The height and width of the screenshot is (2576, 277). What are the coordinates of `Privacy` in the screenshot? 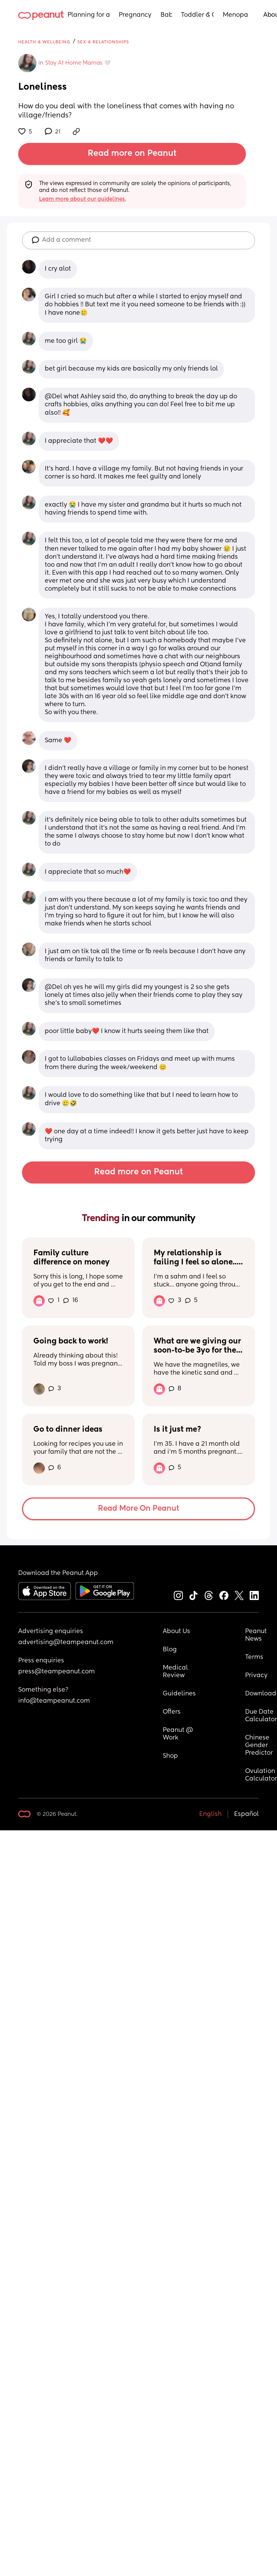 It's located at (256, 1676).